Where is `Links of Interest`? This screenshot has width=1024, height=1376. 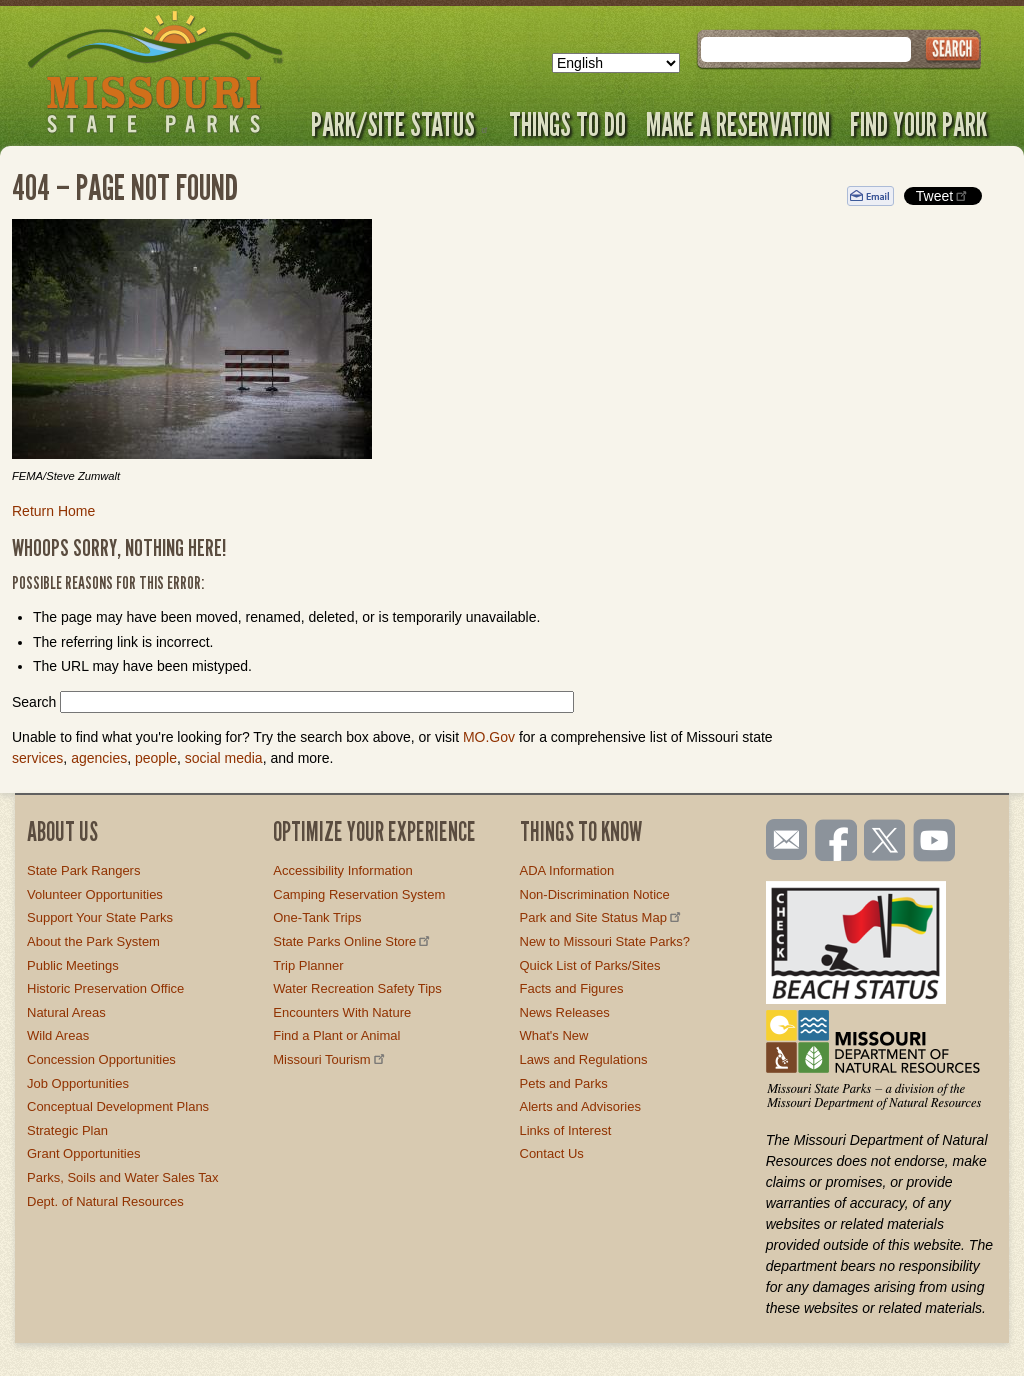
Links of Interest is located at coordinates (566, 1130).